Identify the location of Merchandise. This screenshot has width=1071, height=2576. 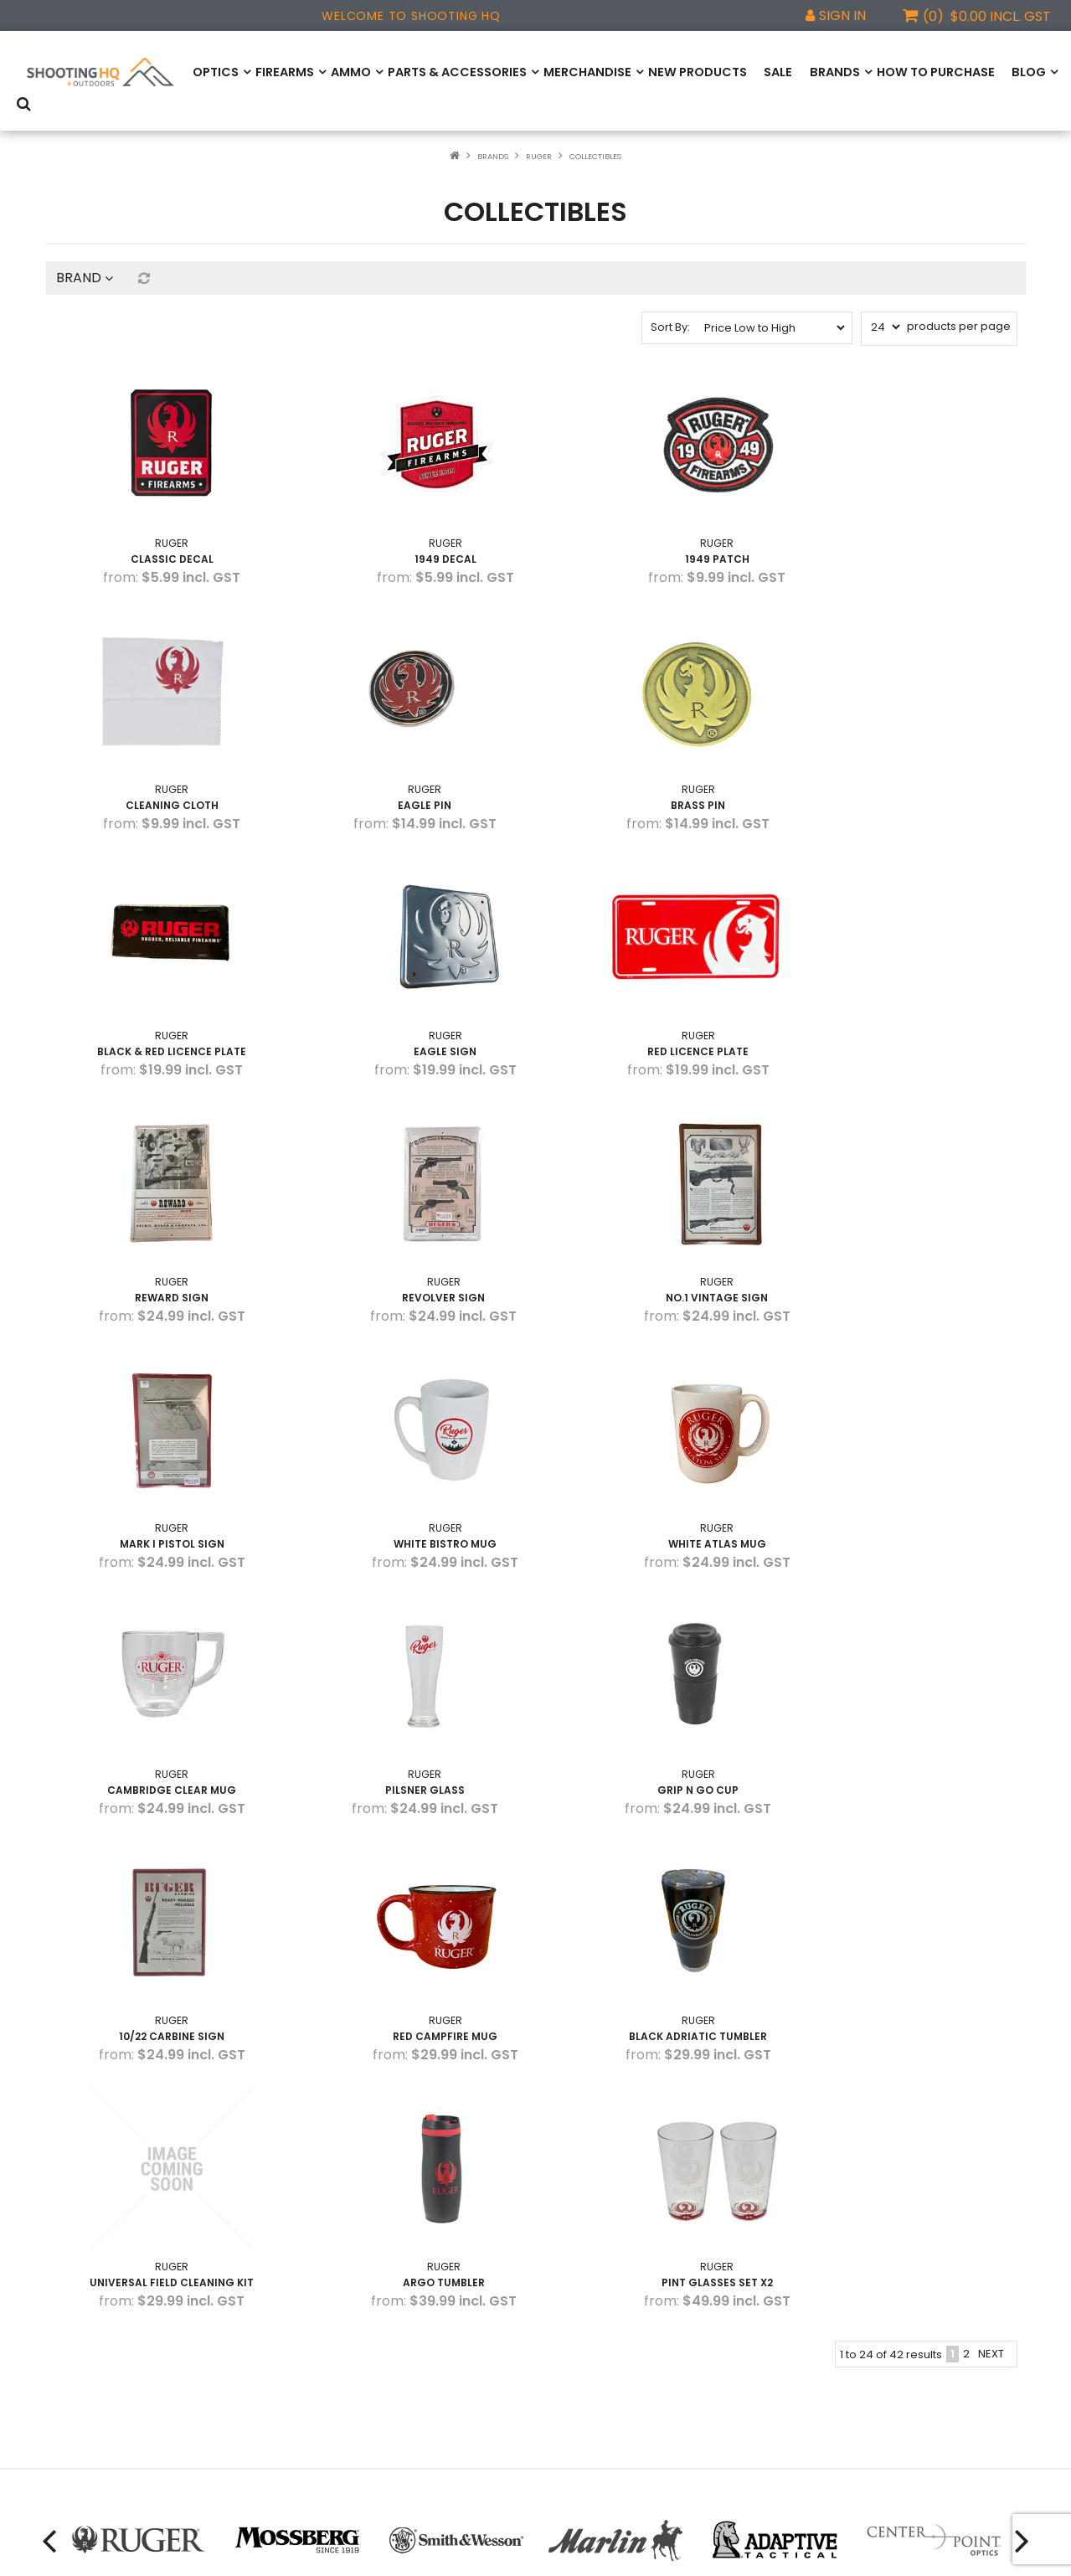
(572, 72).